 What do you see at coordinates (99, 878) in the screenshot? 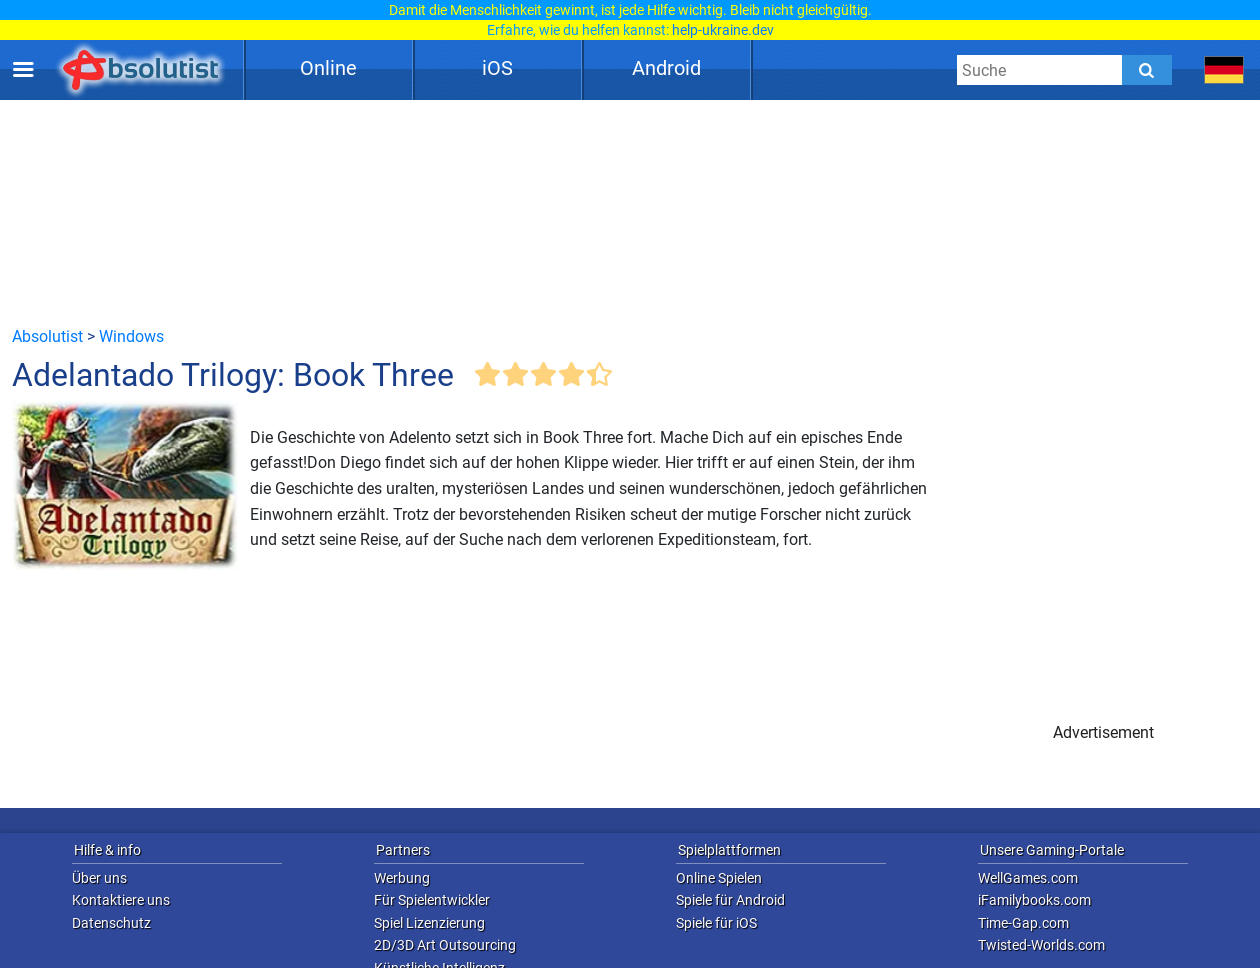
I see `Über uns` at bounding box center [99, 878].